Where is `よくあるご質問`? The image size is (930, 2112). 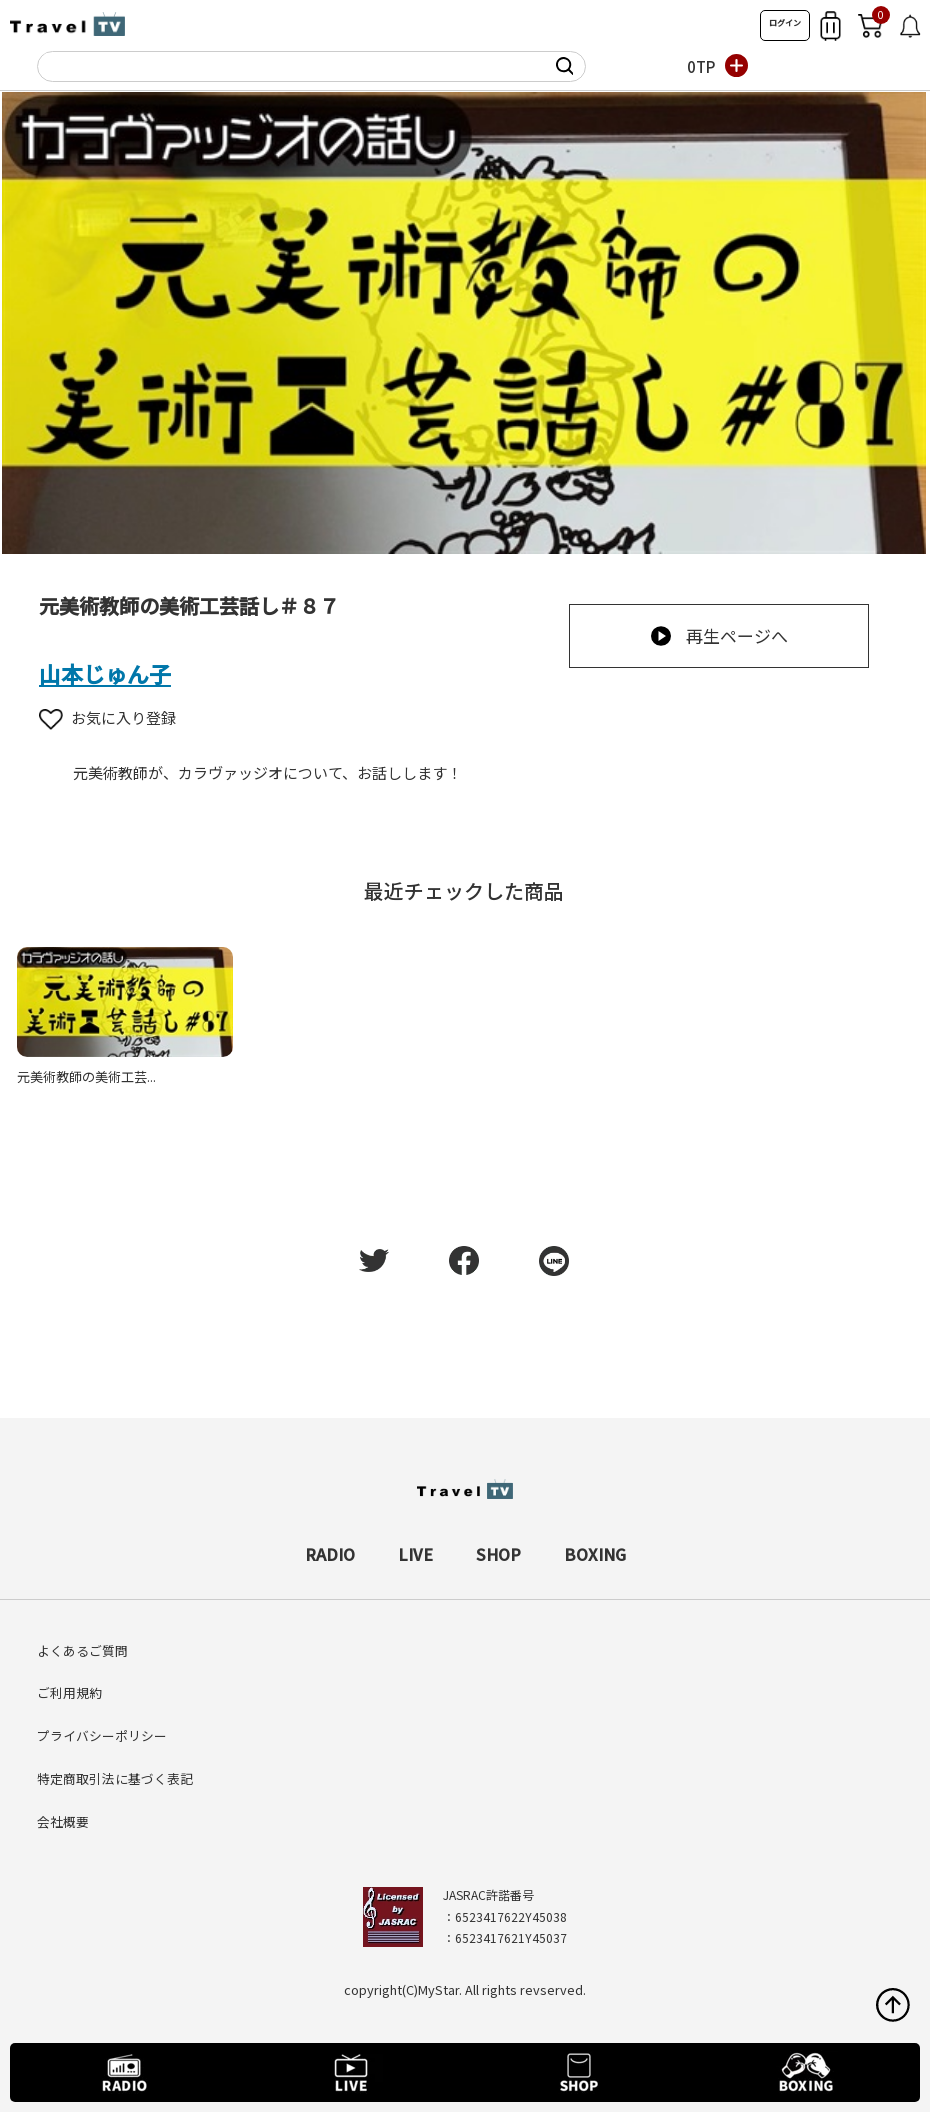
よくあるご質問 is located at coordinates (82, 1650).